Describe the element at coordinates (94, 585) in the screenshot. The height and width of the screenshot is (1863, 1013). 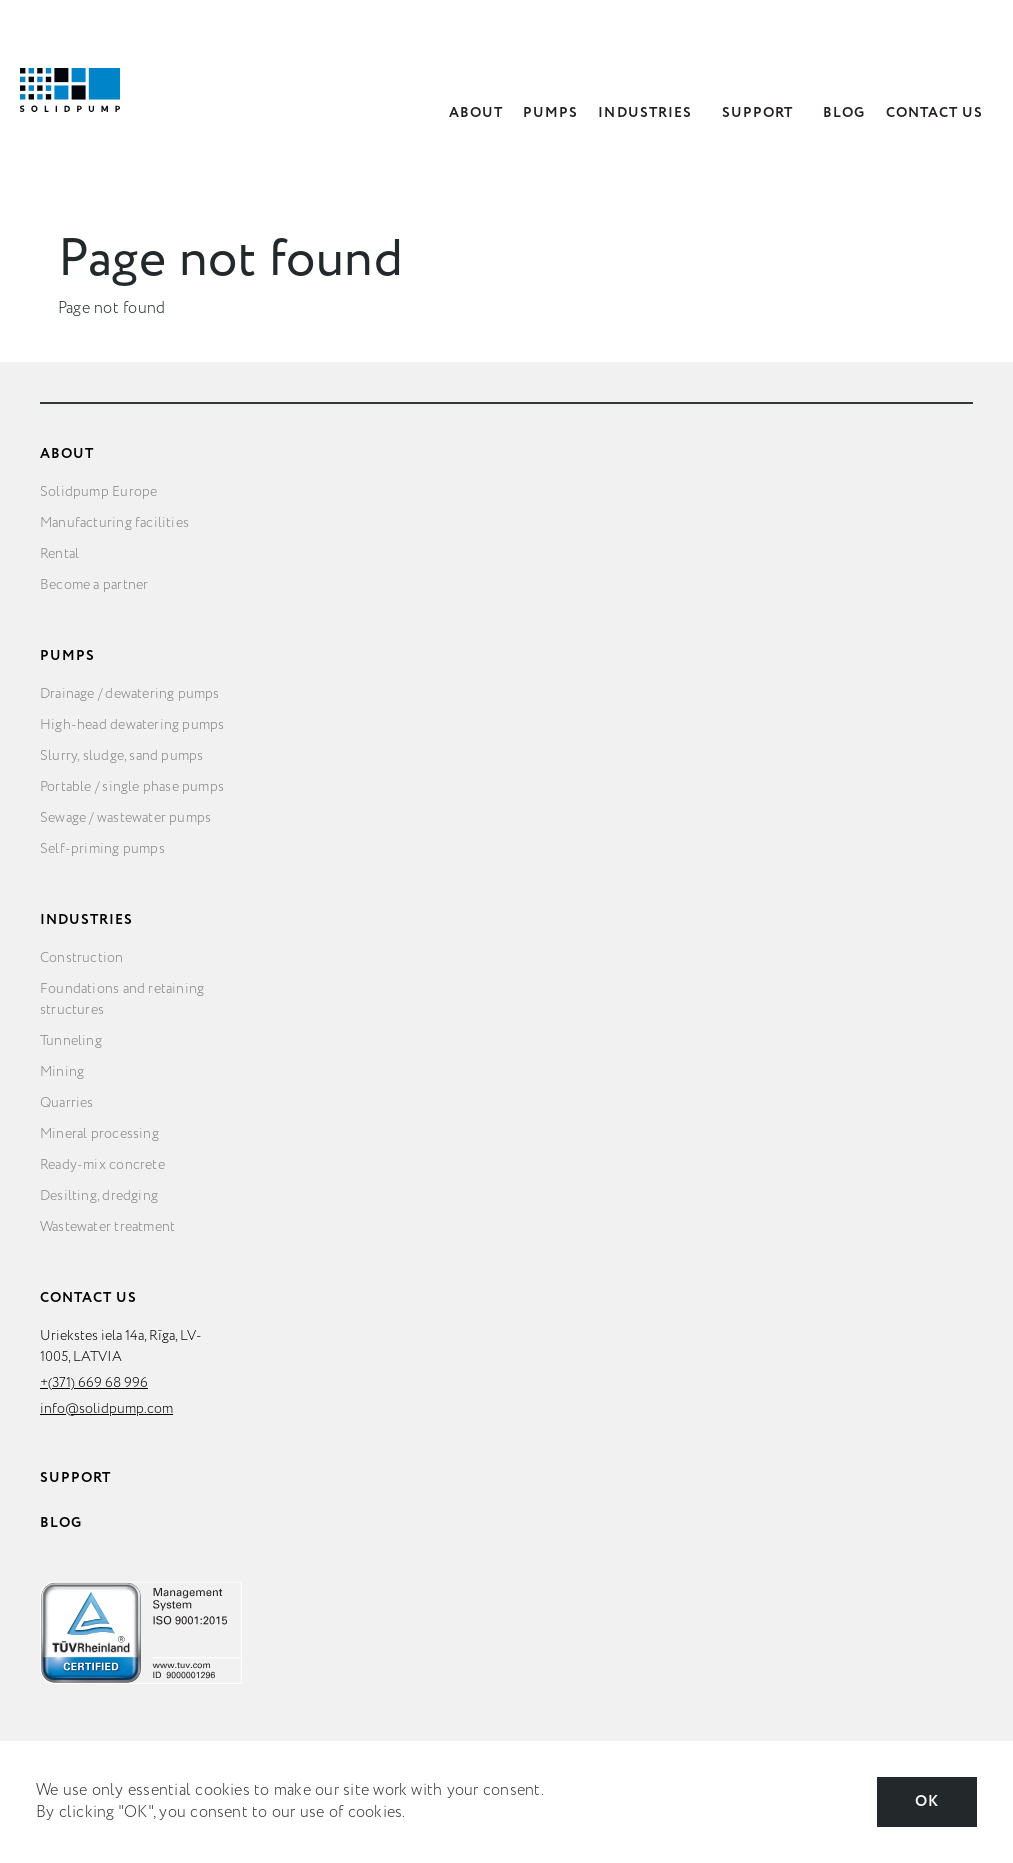
I see `Become a partner` at that location.